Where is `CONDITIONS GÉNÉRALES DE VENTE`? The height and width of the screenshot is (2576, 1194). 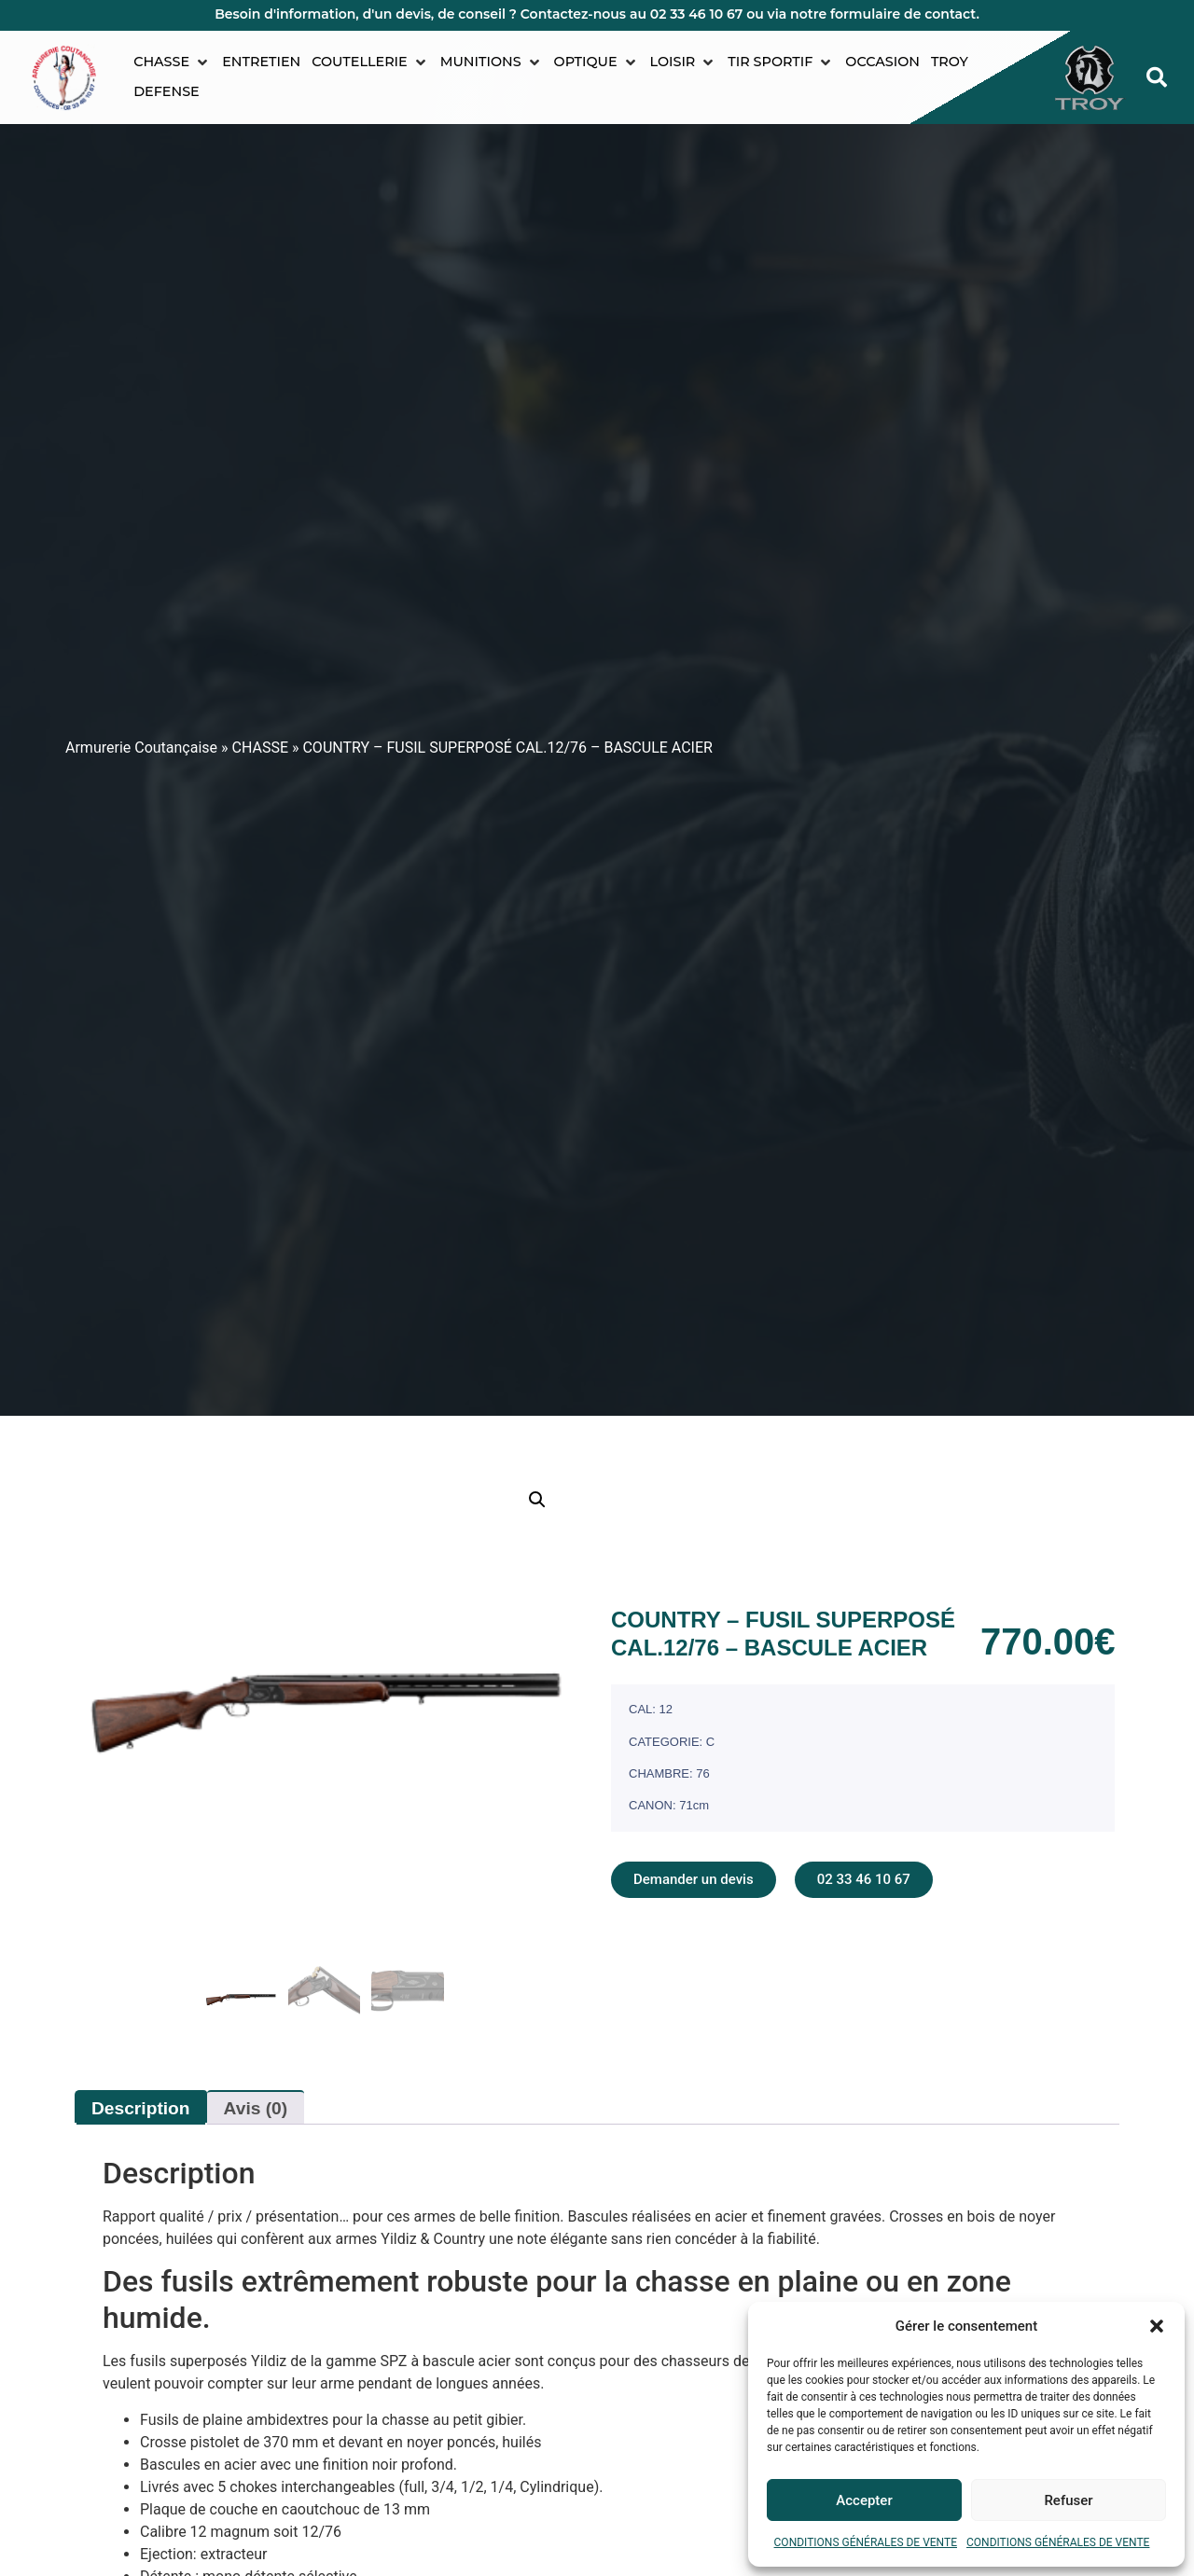
CONDITIONS GÉNÉRALES DE VENTE is located at coordinates (865, 2542).